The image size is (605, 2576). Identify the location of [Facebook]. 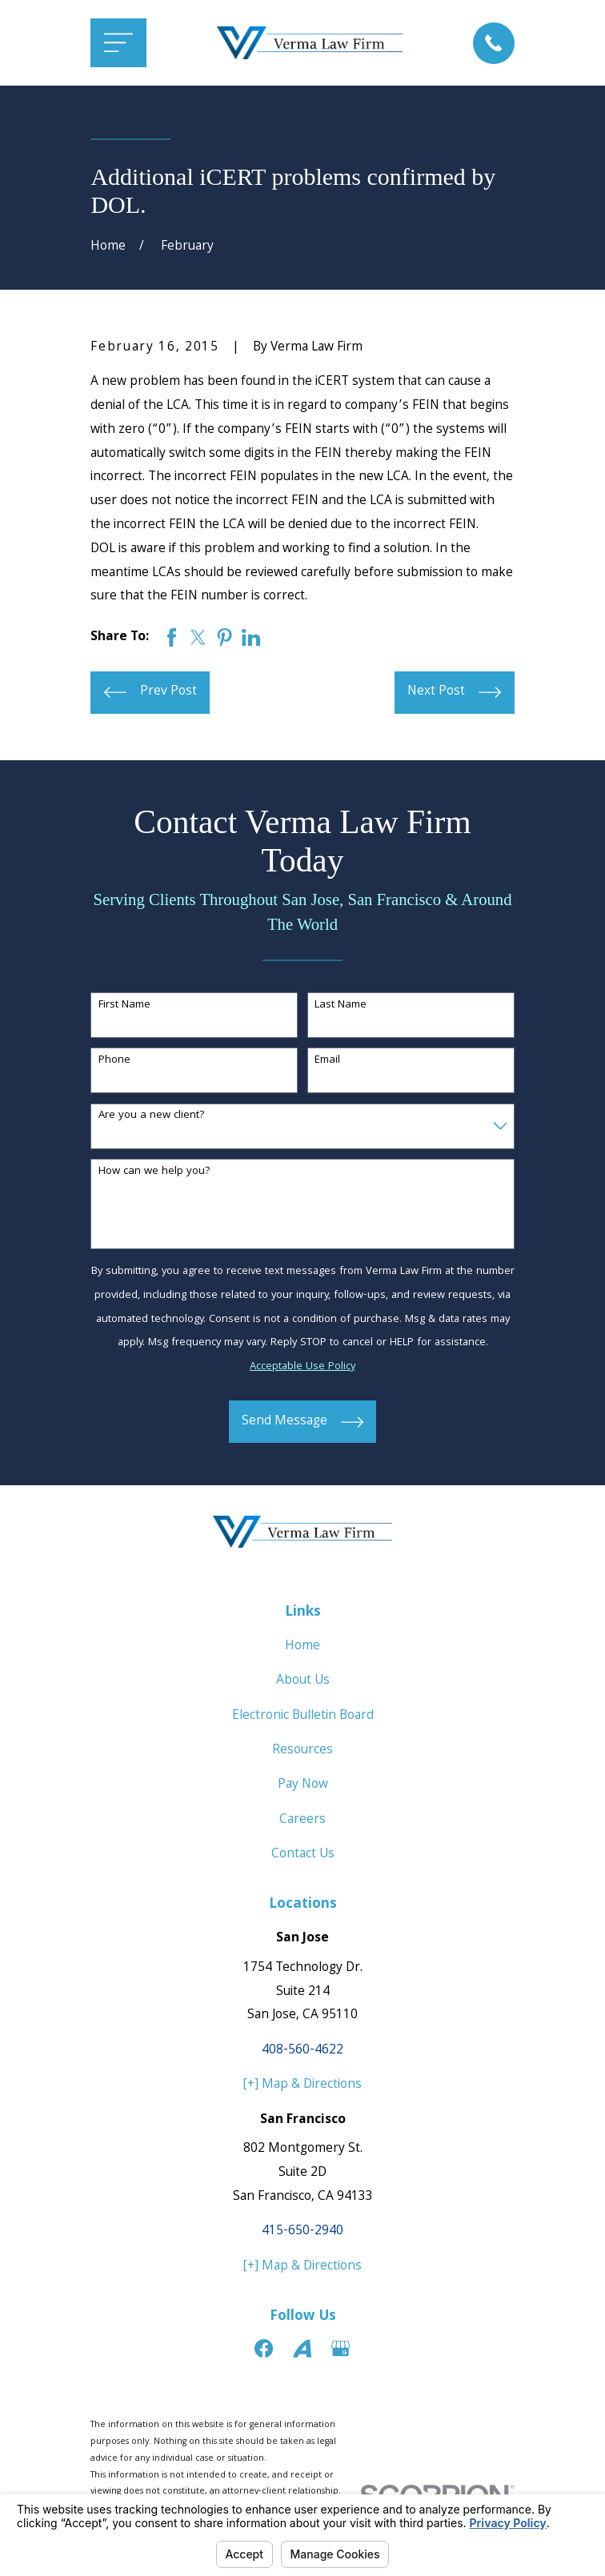
(263, 2348).